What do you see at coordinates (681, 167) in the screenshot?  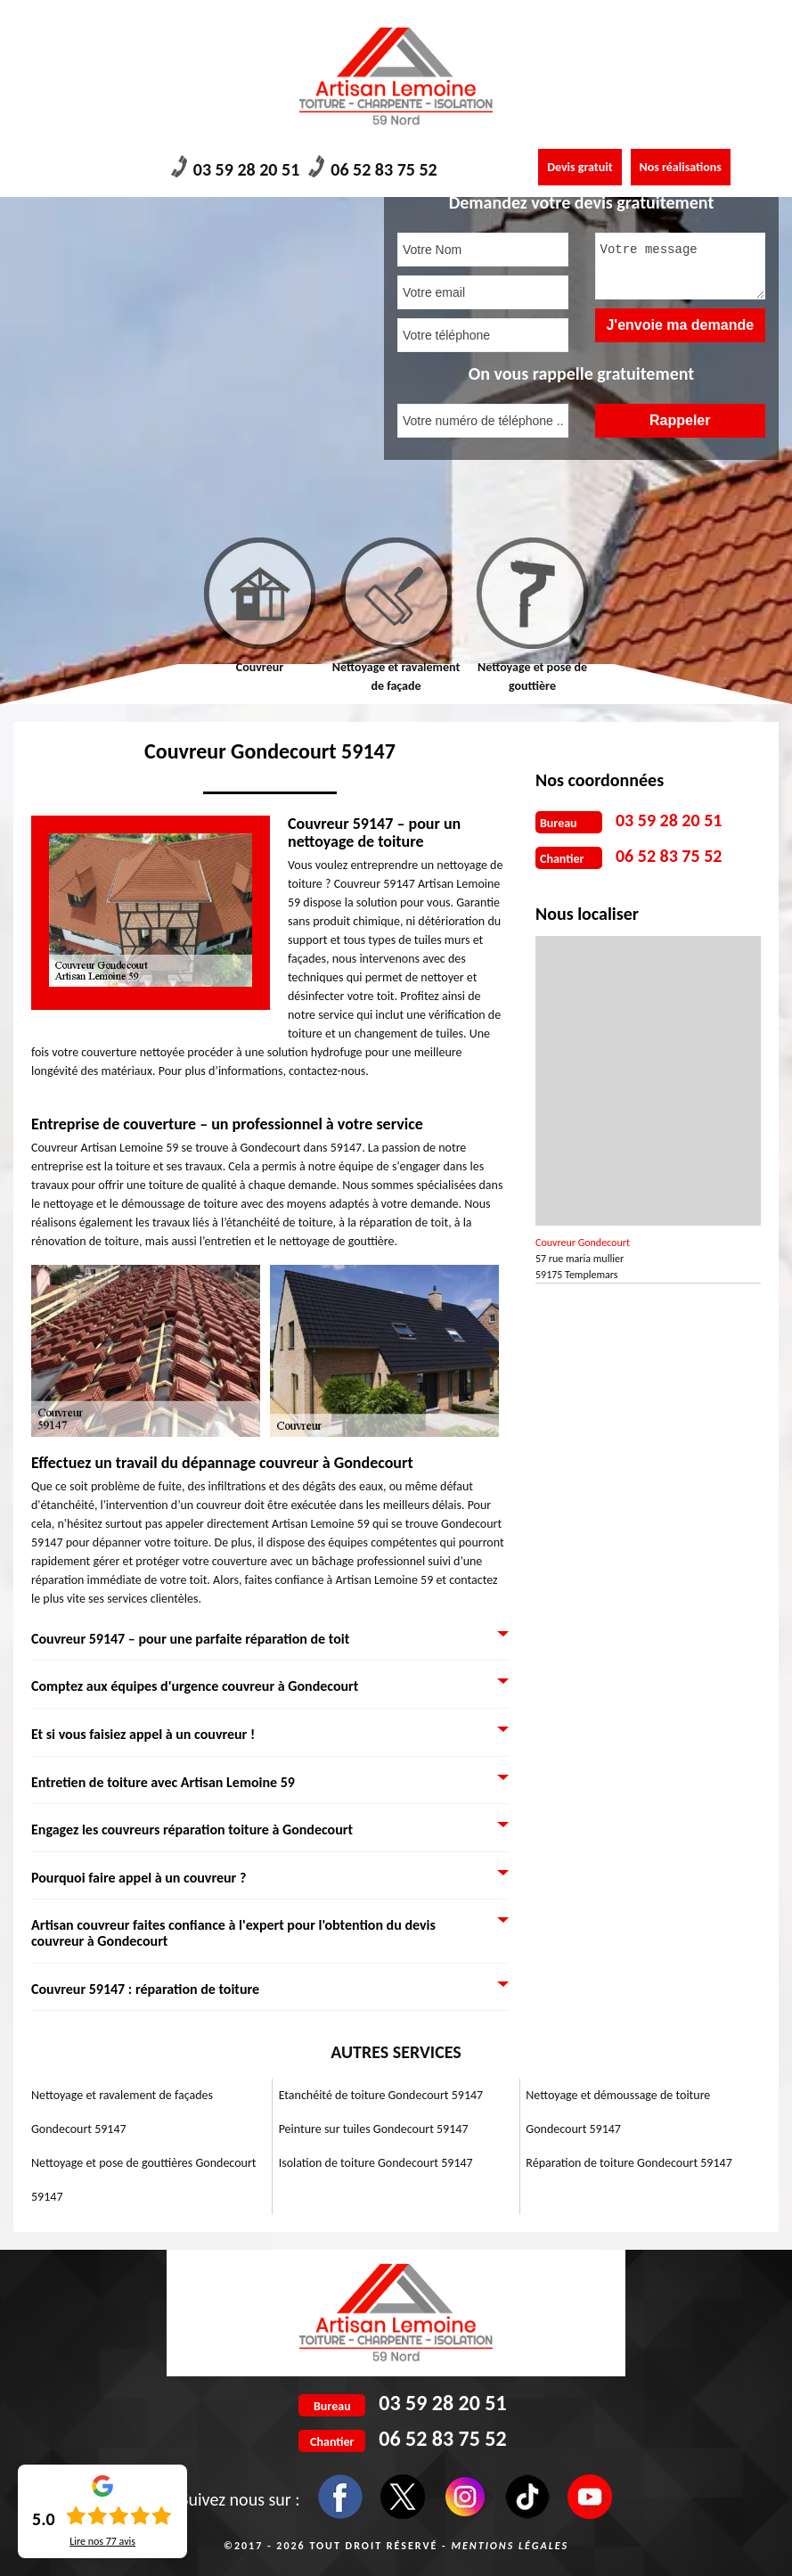 I see `Nos réalisations` at bounding box center [681, 167].